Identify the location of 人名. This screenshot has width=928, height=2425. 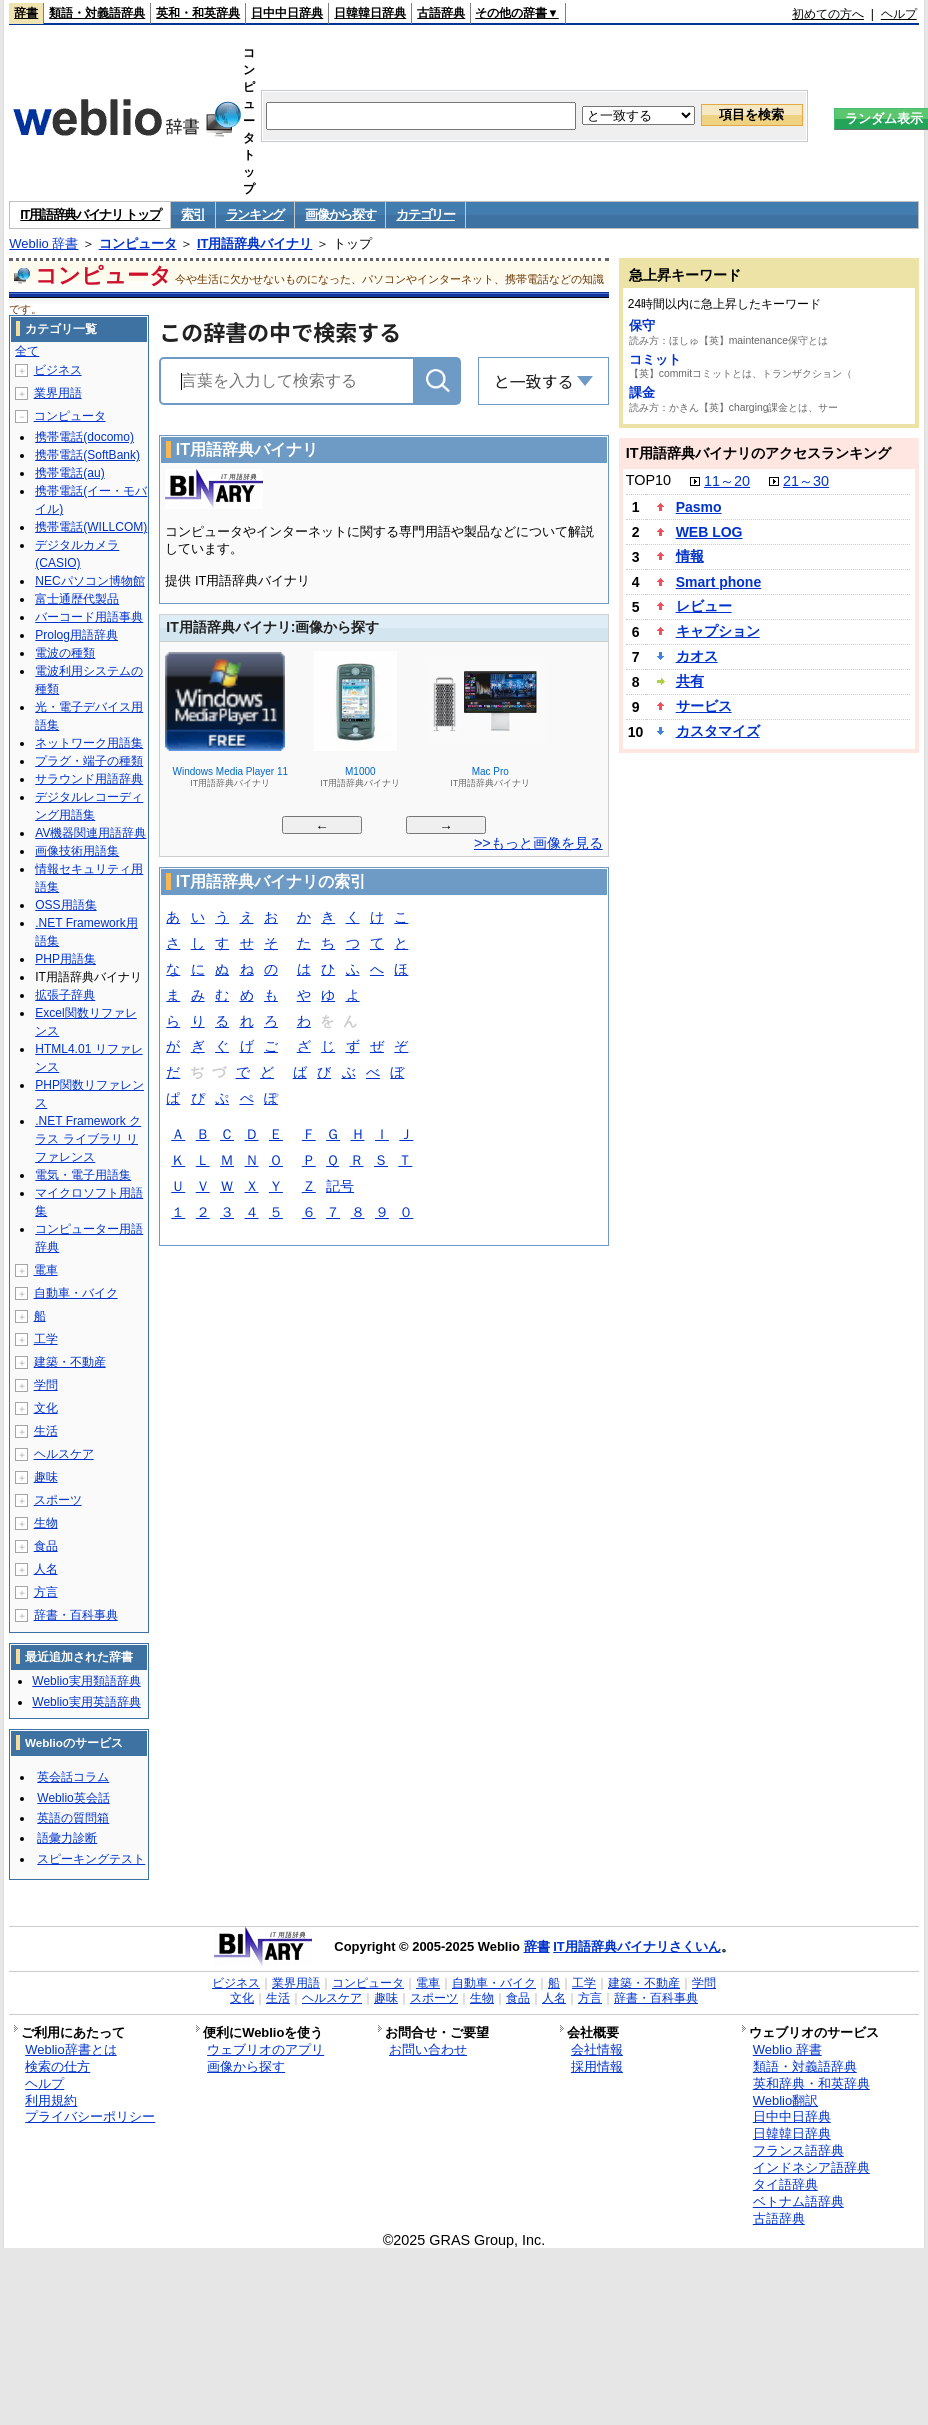
(46, 1569).